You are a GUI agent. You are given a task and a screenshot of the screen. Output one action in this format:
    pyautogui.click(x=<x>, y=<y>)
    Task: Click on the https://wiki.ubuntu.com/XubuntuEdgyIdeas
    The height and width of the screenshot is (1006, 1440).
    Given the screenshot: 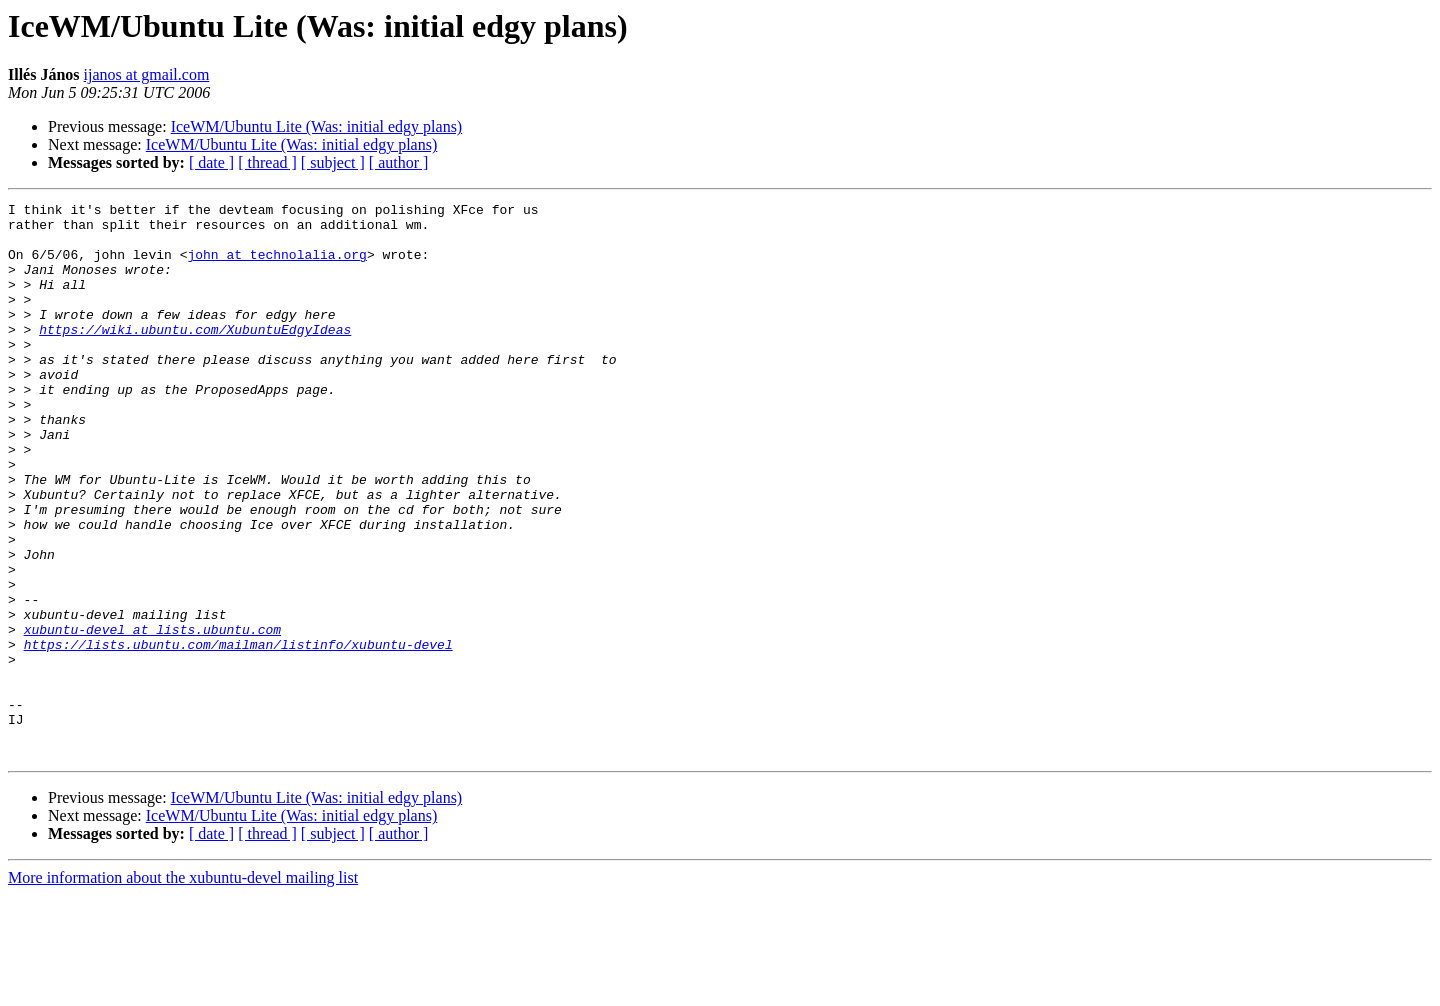 What is the action you would take?
    pyautogui.click(x=195, y=356)
    